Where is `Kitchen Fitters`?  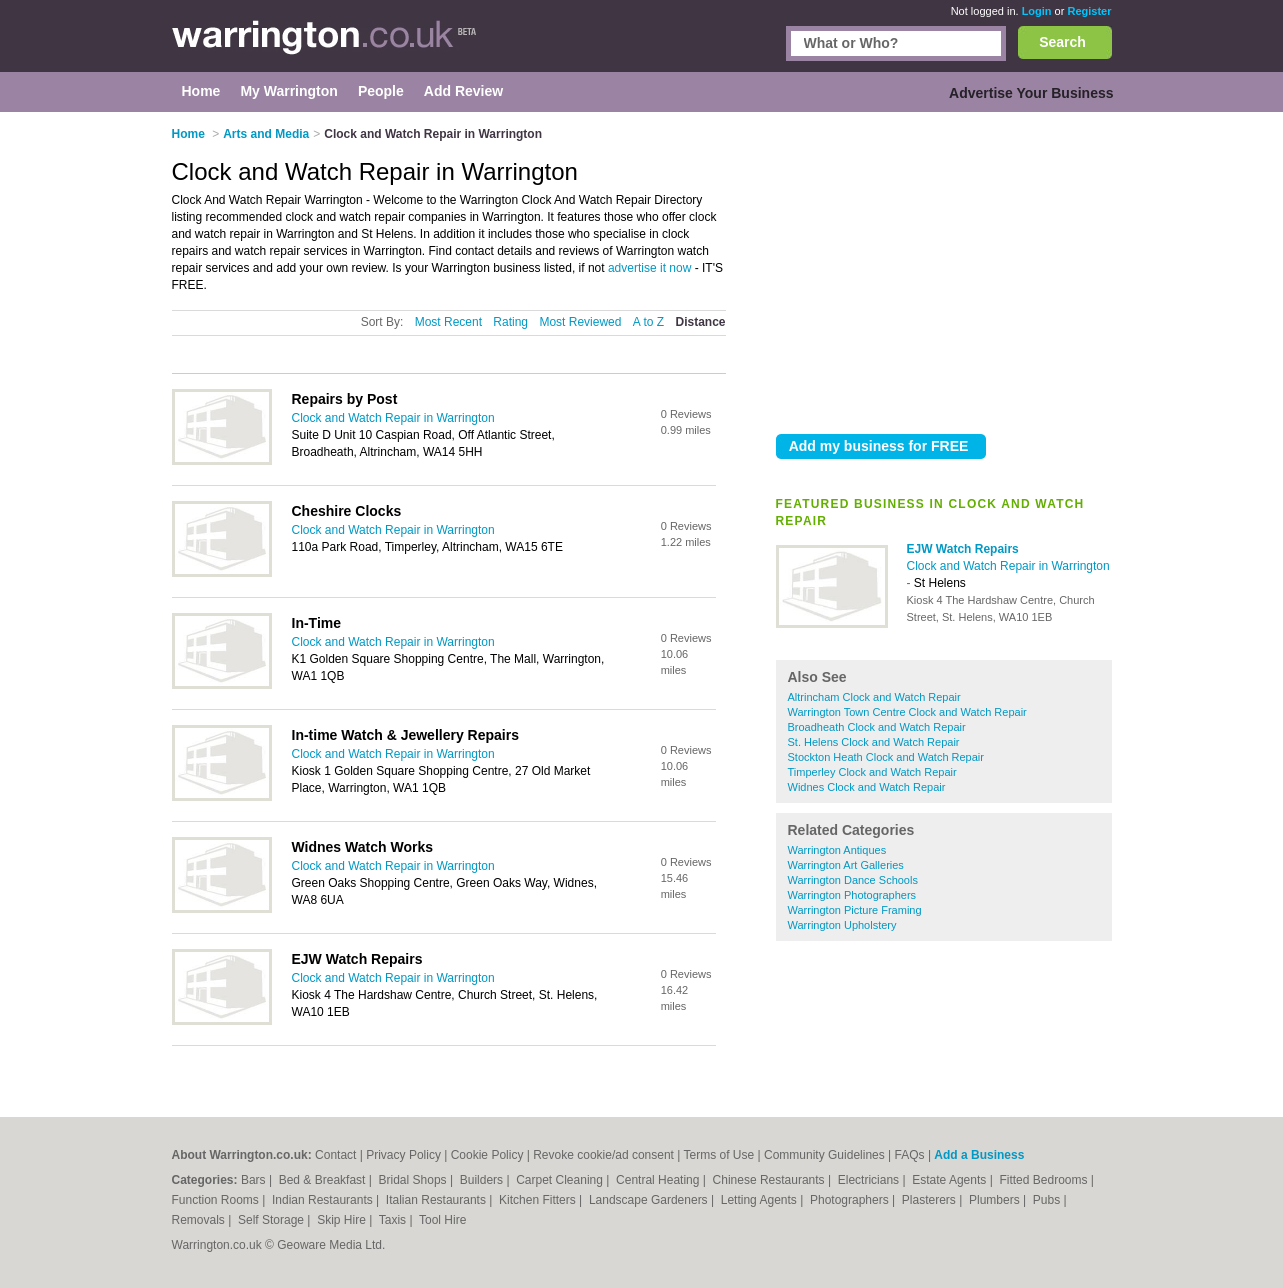 Kitchen Fitters is located at coordinates (539, 1200).